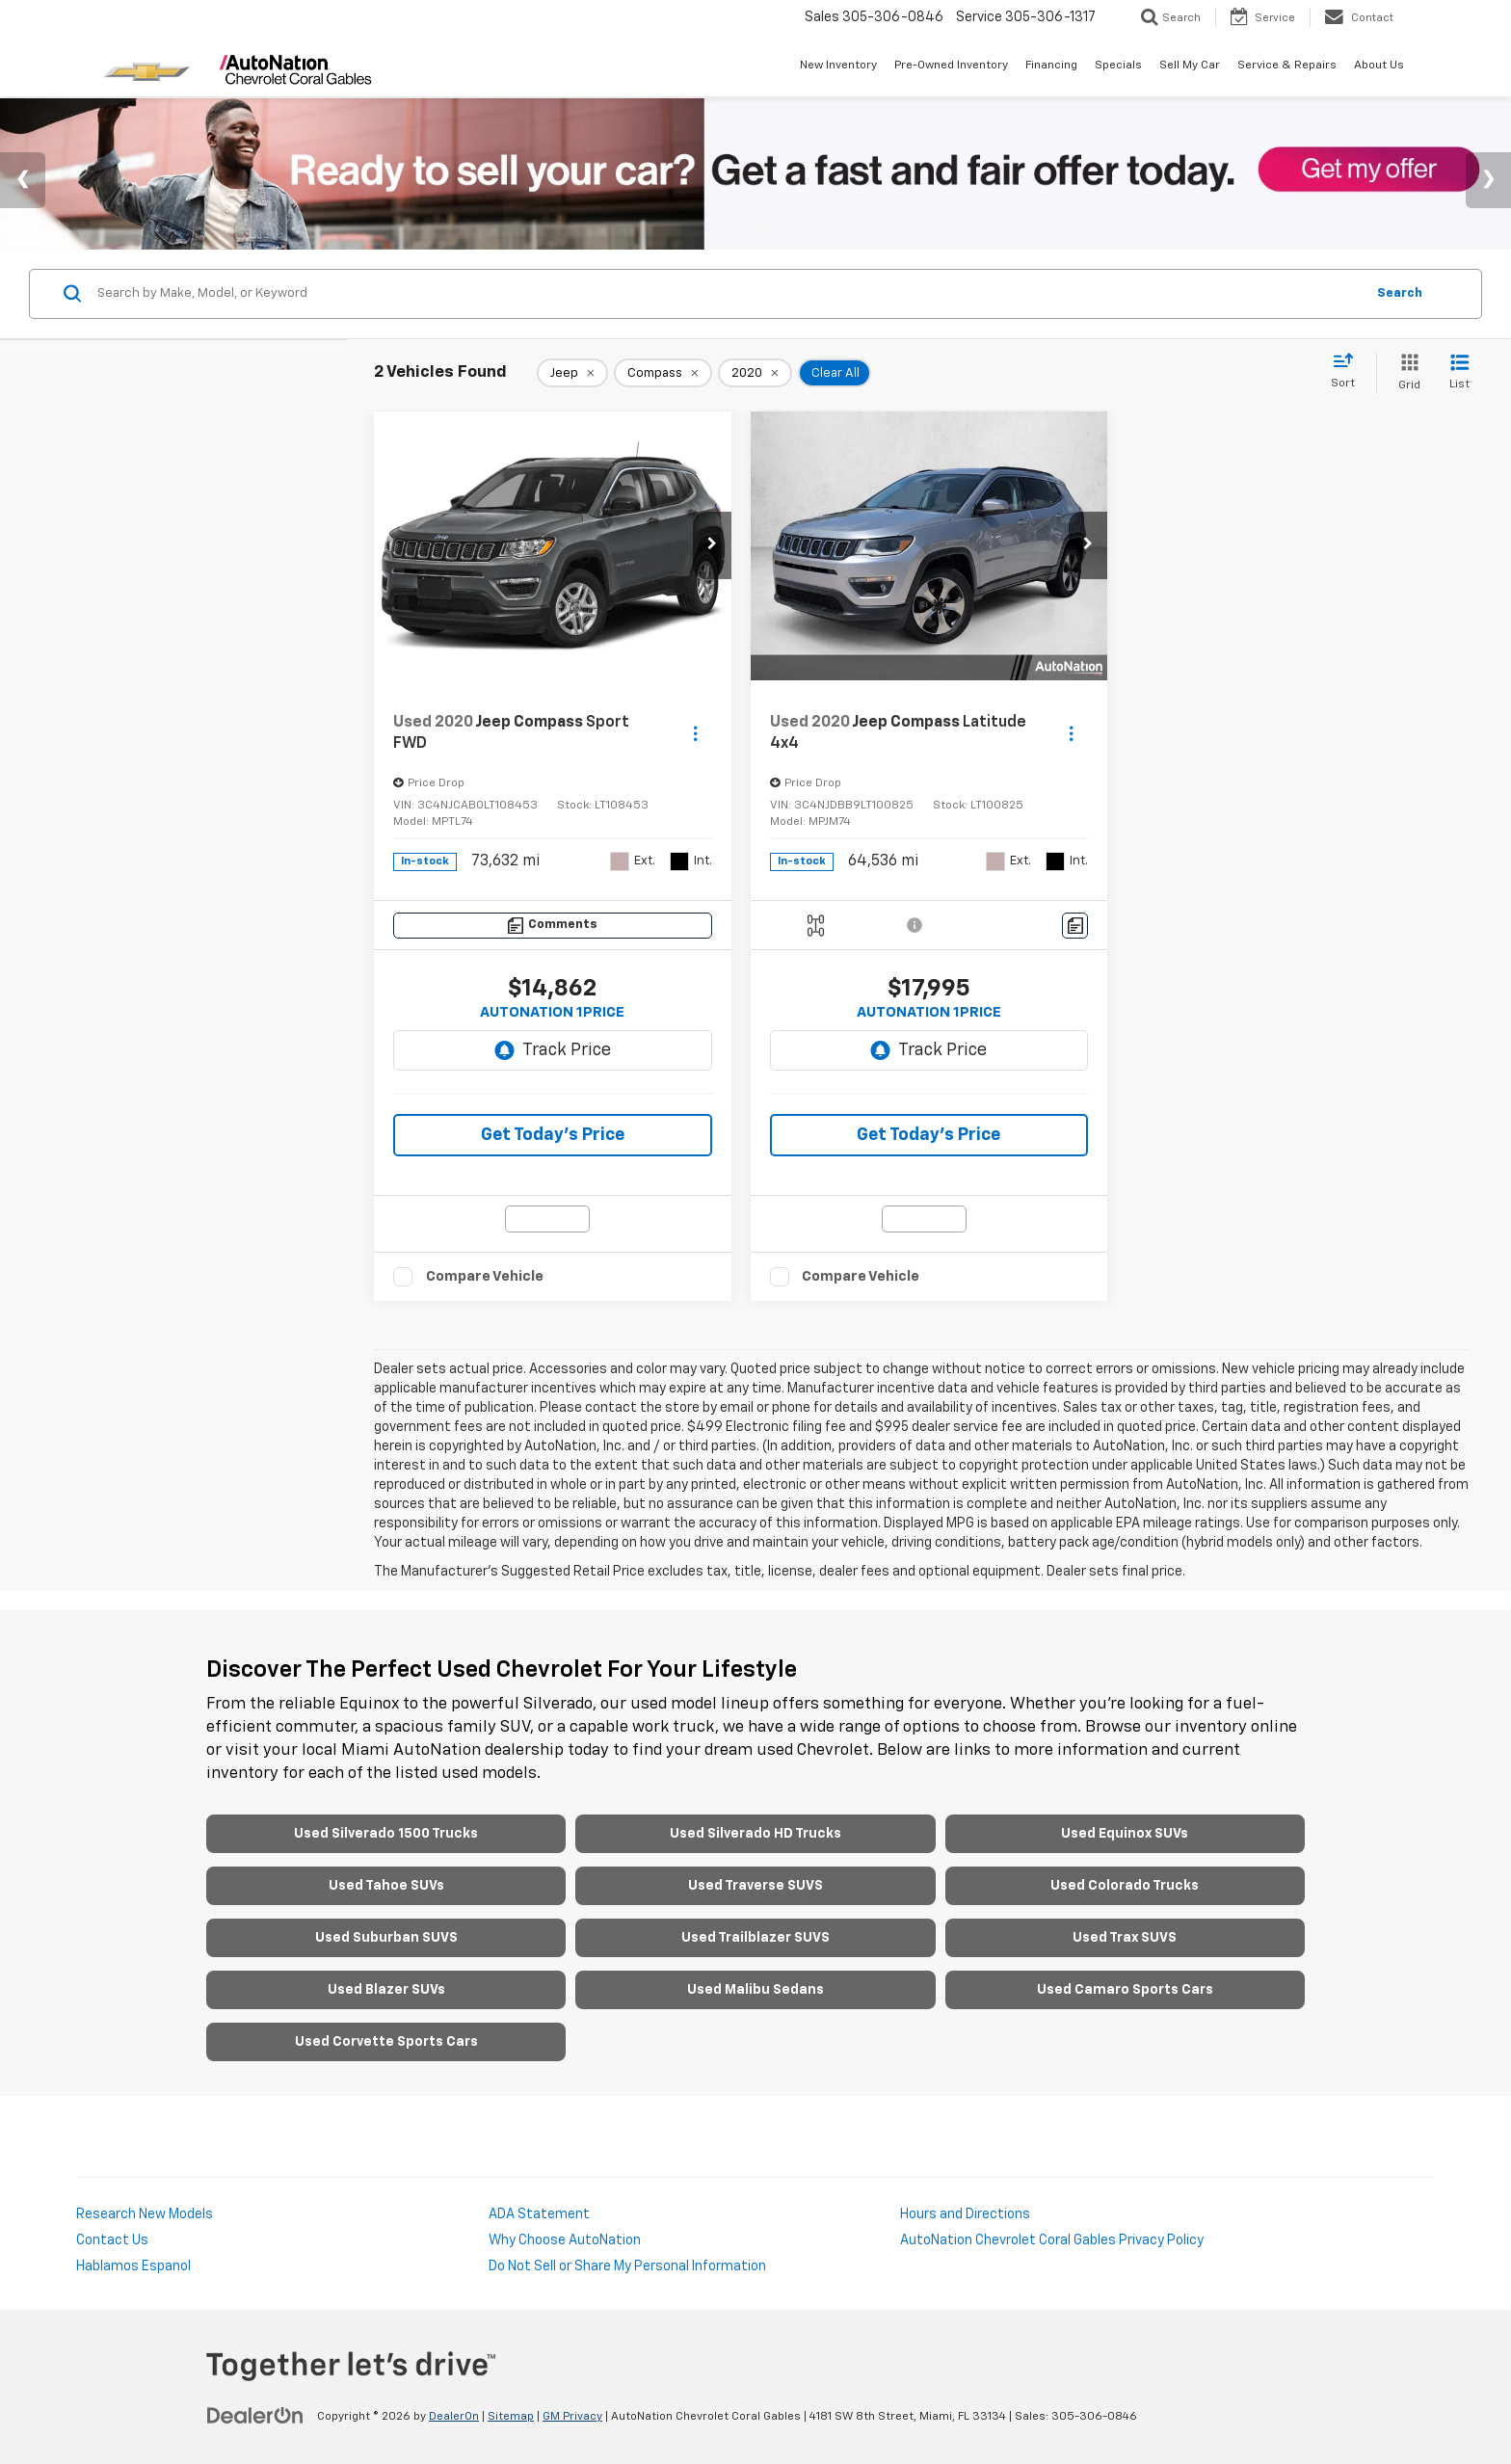 This screenshot has width=1511, height=2464. I want to click on GM Privacy, so click(572, 2417).